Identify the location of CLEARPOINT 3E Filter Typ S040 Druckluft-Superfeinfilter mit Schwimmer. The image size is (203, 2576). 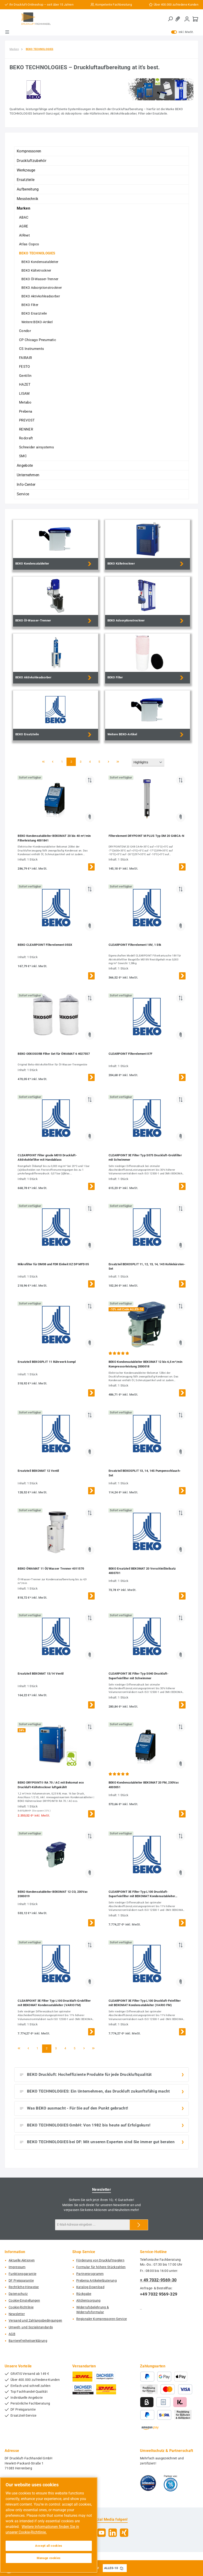
(138, 1676).